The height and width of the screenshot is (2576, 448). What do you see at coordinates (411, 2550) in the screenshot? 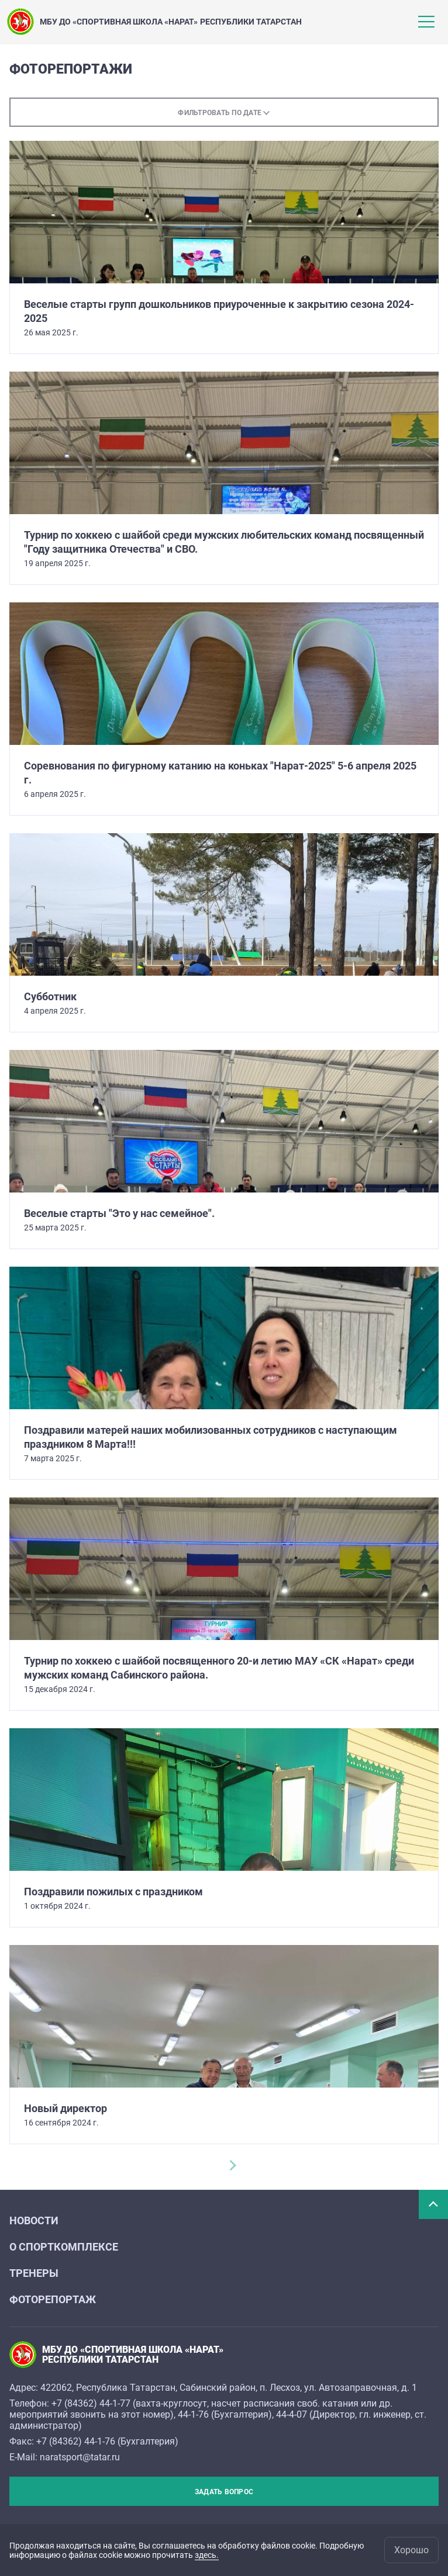
I see `Хорошо` at bounding box center [411, 2550].